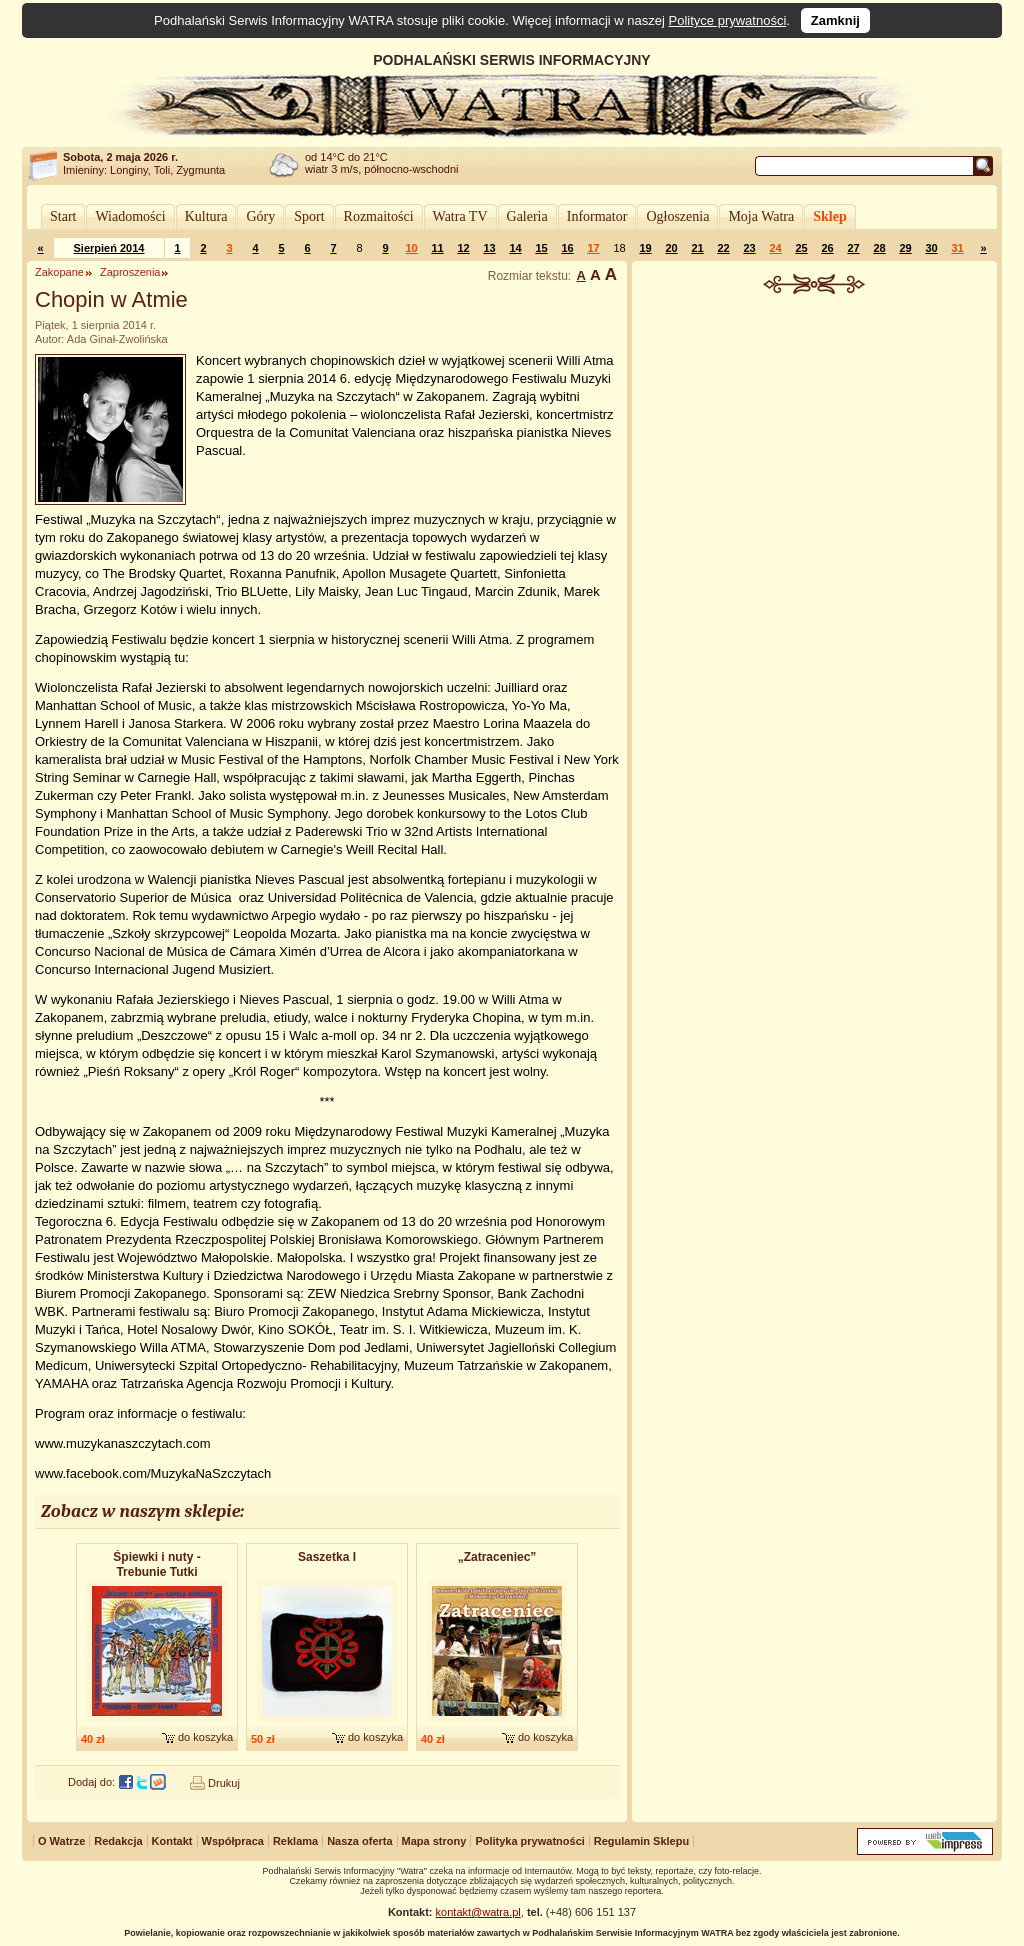 The height and width of the screenshot is (1946, 1024). I want to click on Polityce prywatności, so click(728, 20).